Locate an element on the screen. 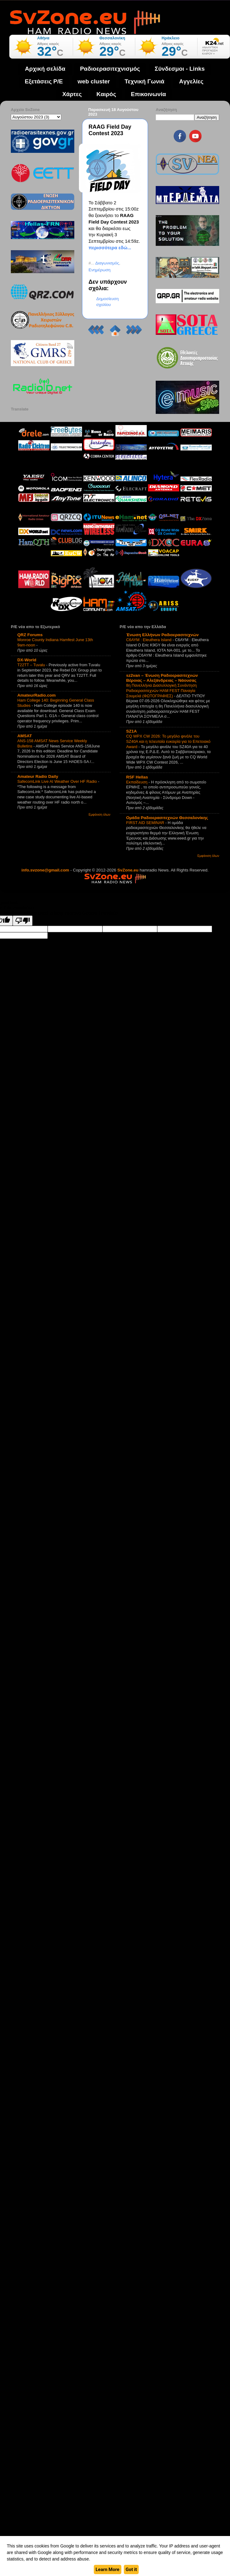 The height and width of the screenshot is (2576, 230). Ραδιοερασιτεχνισμός is located at coordinates (110, 68).